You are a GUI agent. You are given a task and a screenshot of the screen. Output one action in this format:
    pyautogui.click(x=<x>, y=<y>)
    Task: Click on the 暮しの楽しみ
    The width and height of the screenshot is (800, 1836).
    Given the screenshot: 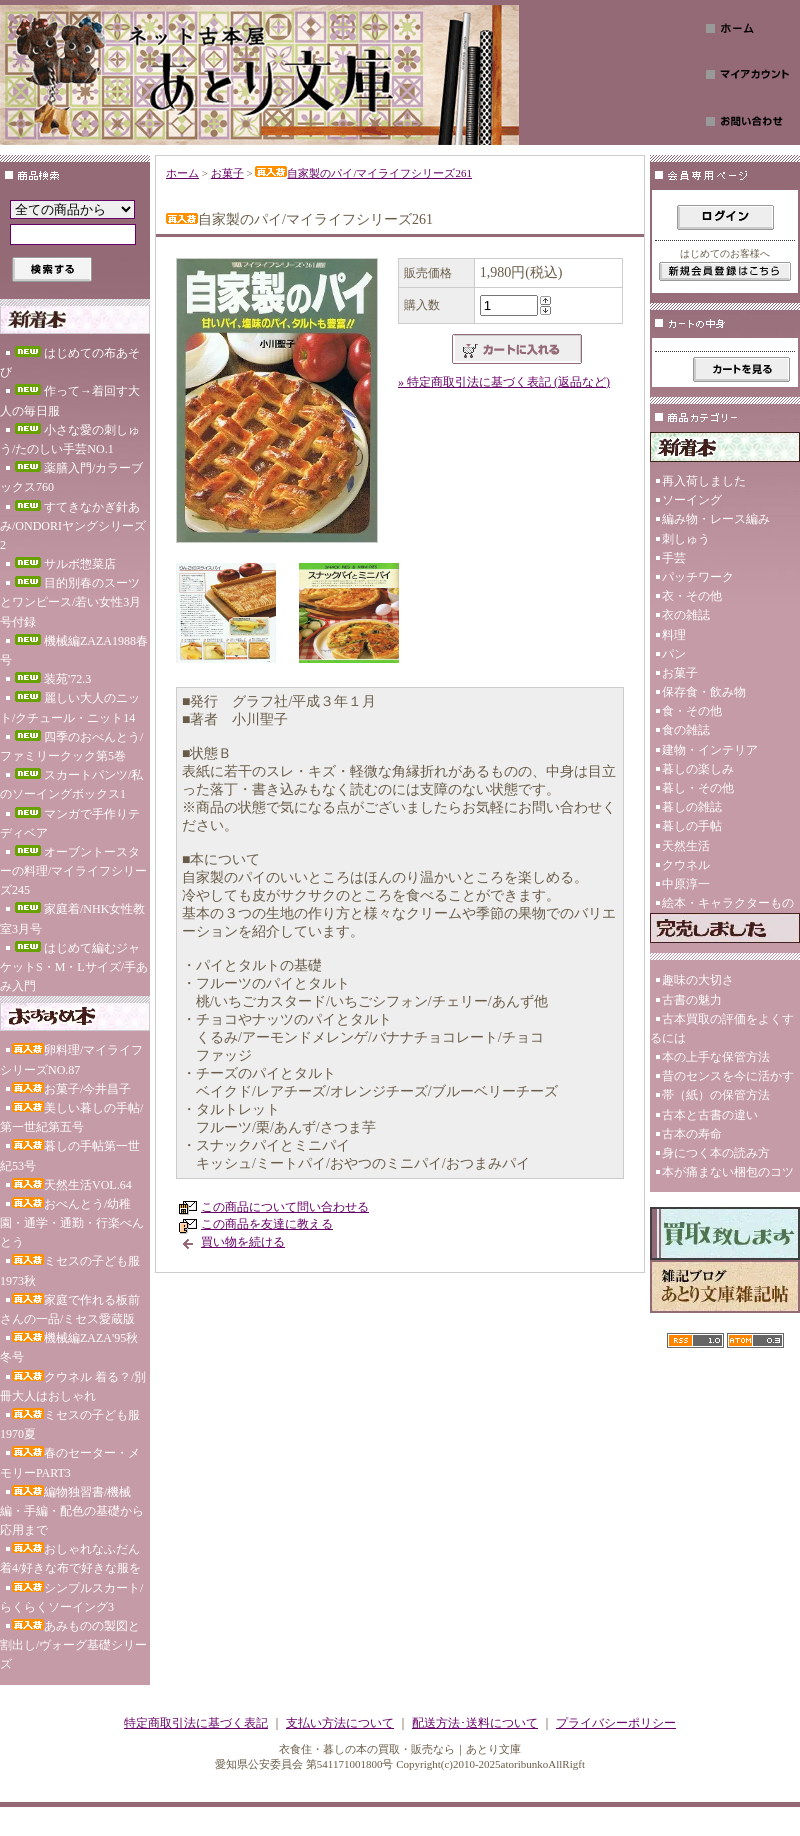 What is the action you would take?
    pyautogui.click(x=698, y=769)
    